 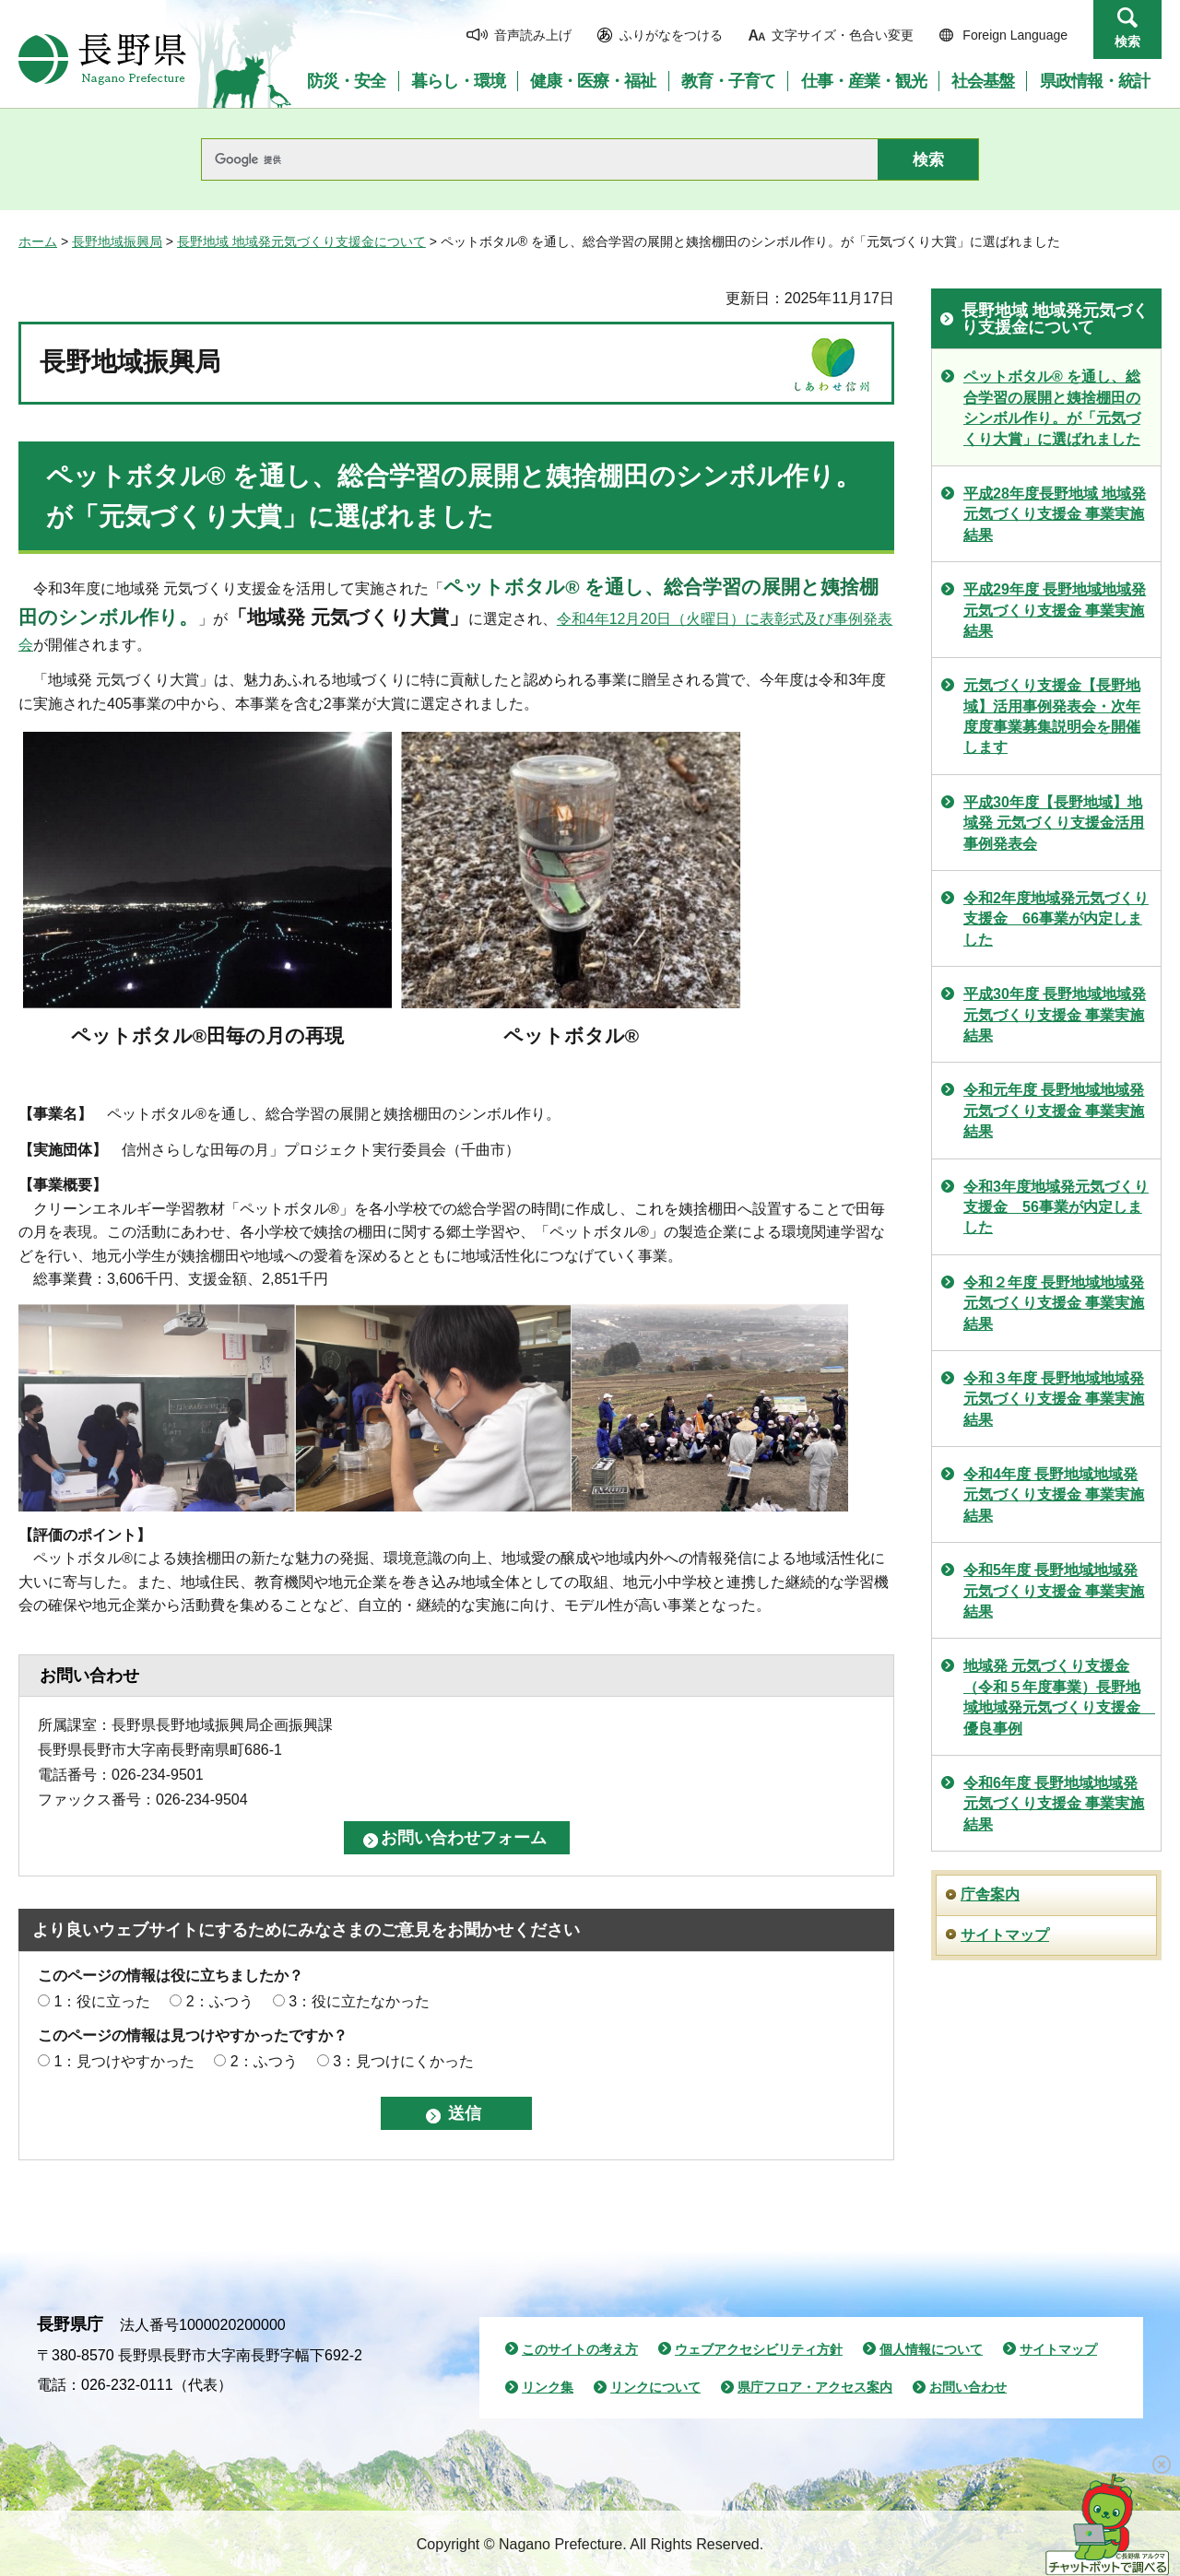 What do you see at coordinates (671, 35) in the screenshot?
I see `ふりがなをつける` at bounding box center [671, 35].